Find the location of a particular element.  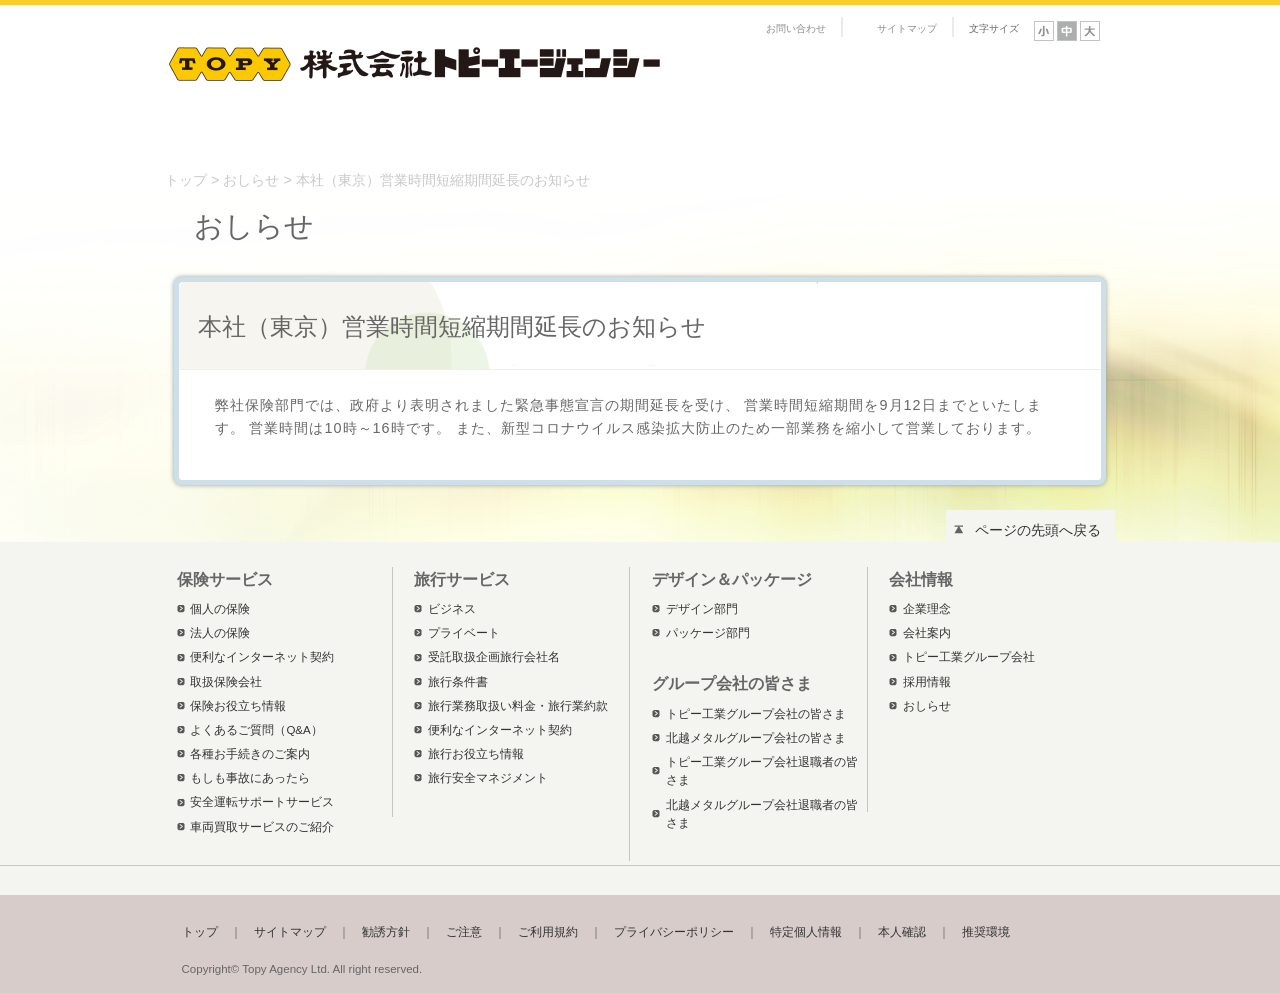

旅行条件書 is located at coordinates (458, 682).